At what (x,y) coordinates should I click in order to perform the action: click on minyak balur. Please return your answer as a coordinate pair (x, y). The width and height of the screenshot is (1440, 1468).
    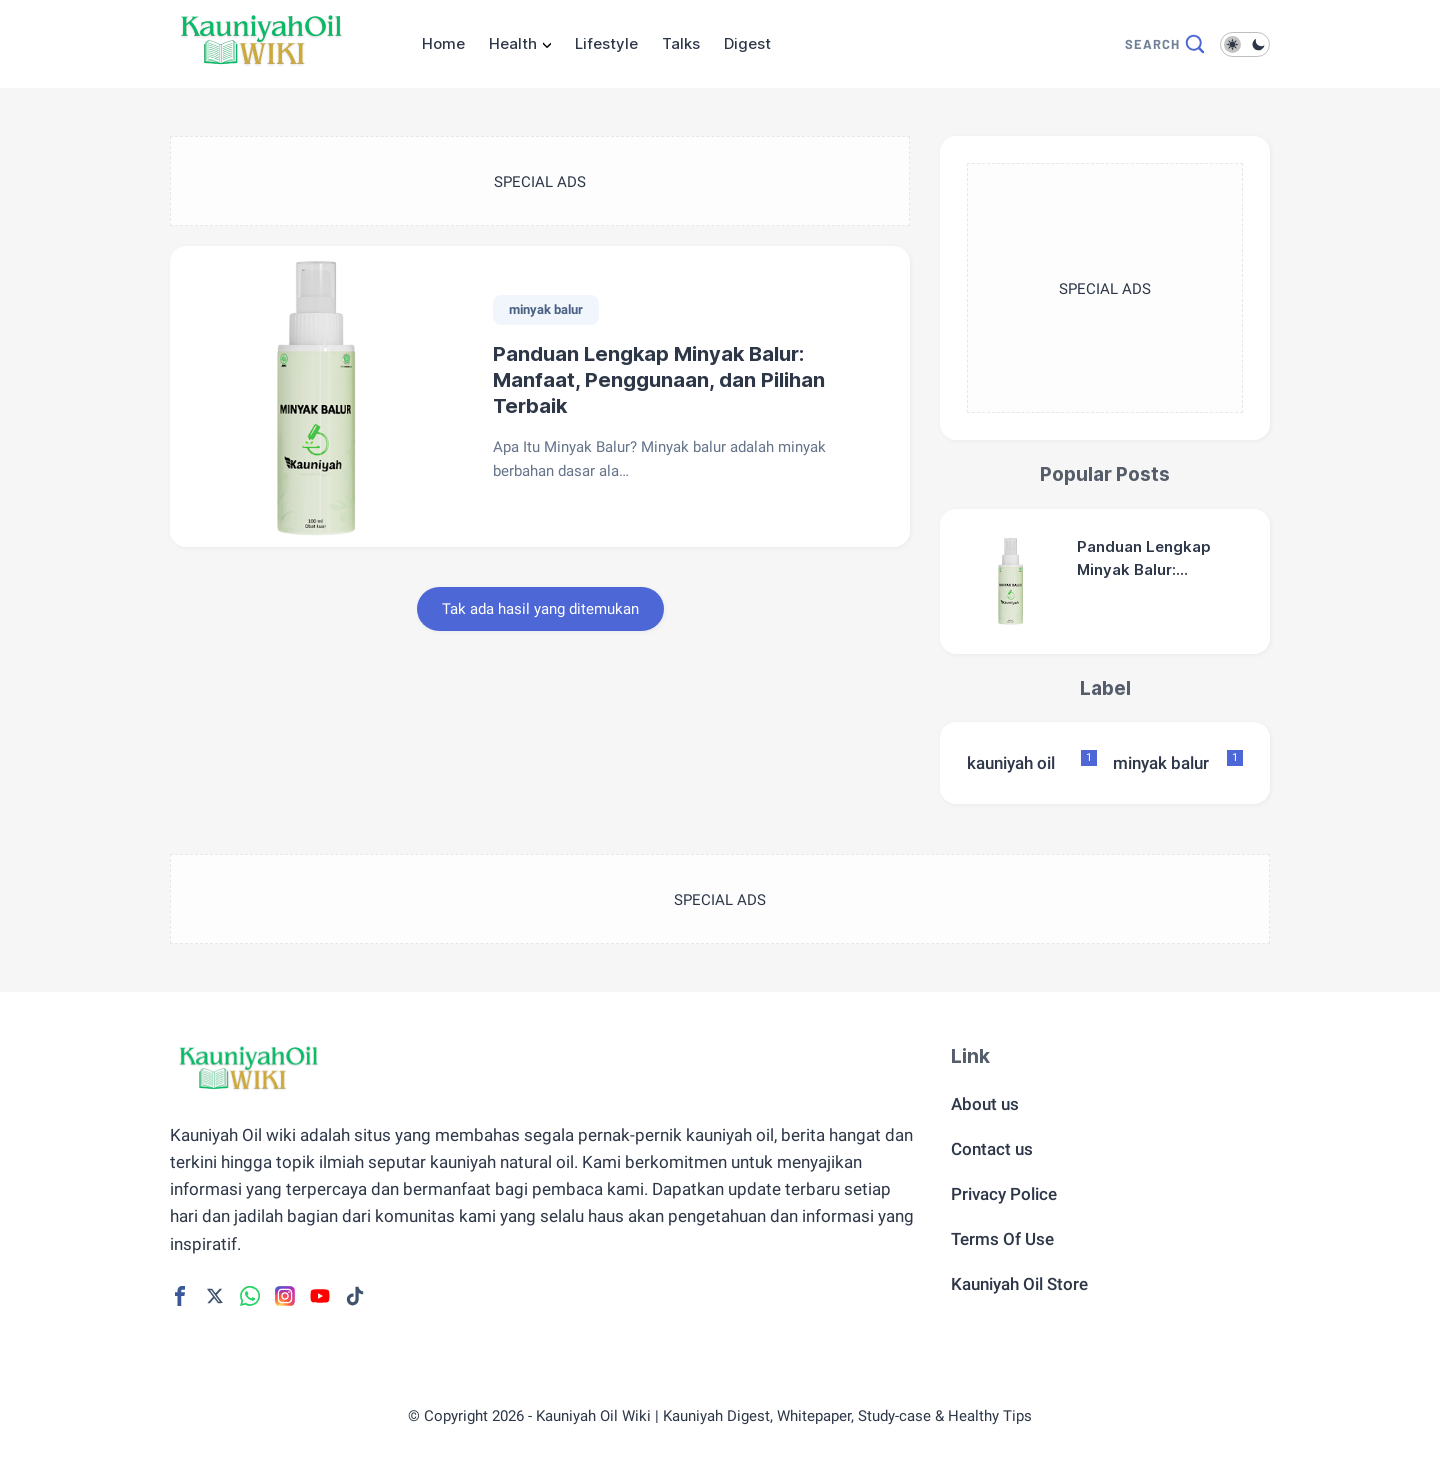
    Looking at the image, I should click on (546, 309).